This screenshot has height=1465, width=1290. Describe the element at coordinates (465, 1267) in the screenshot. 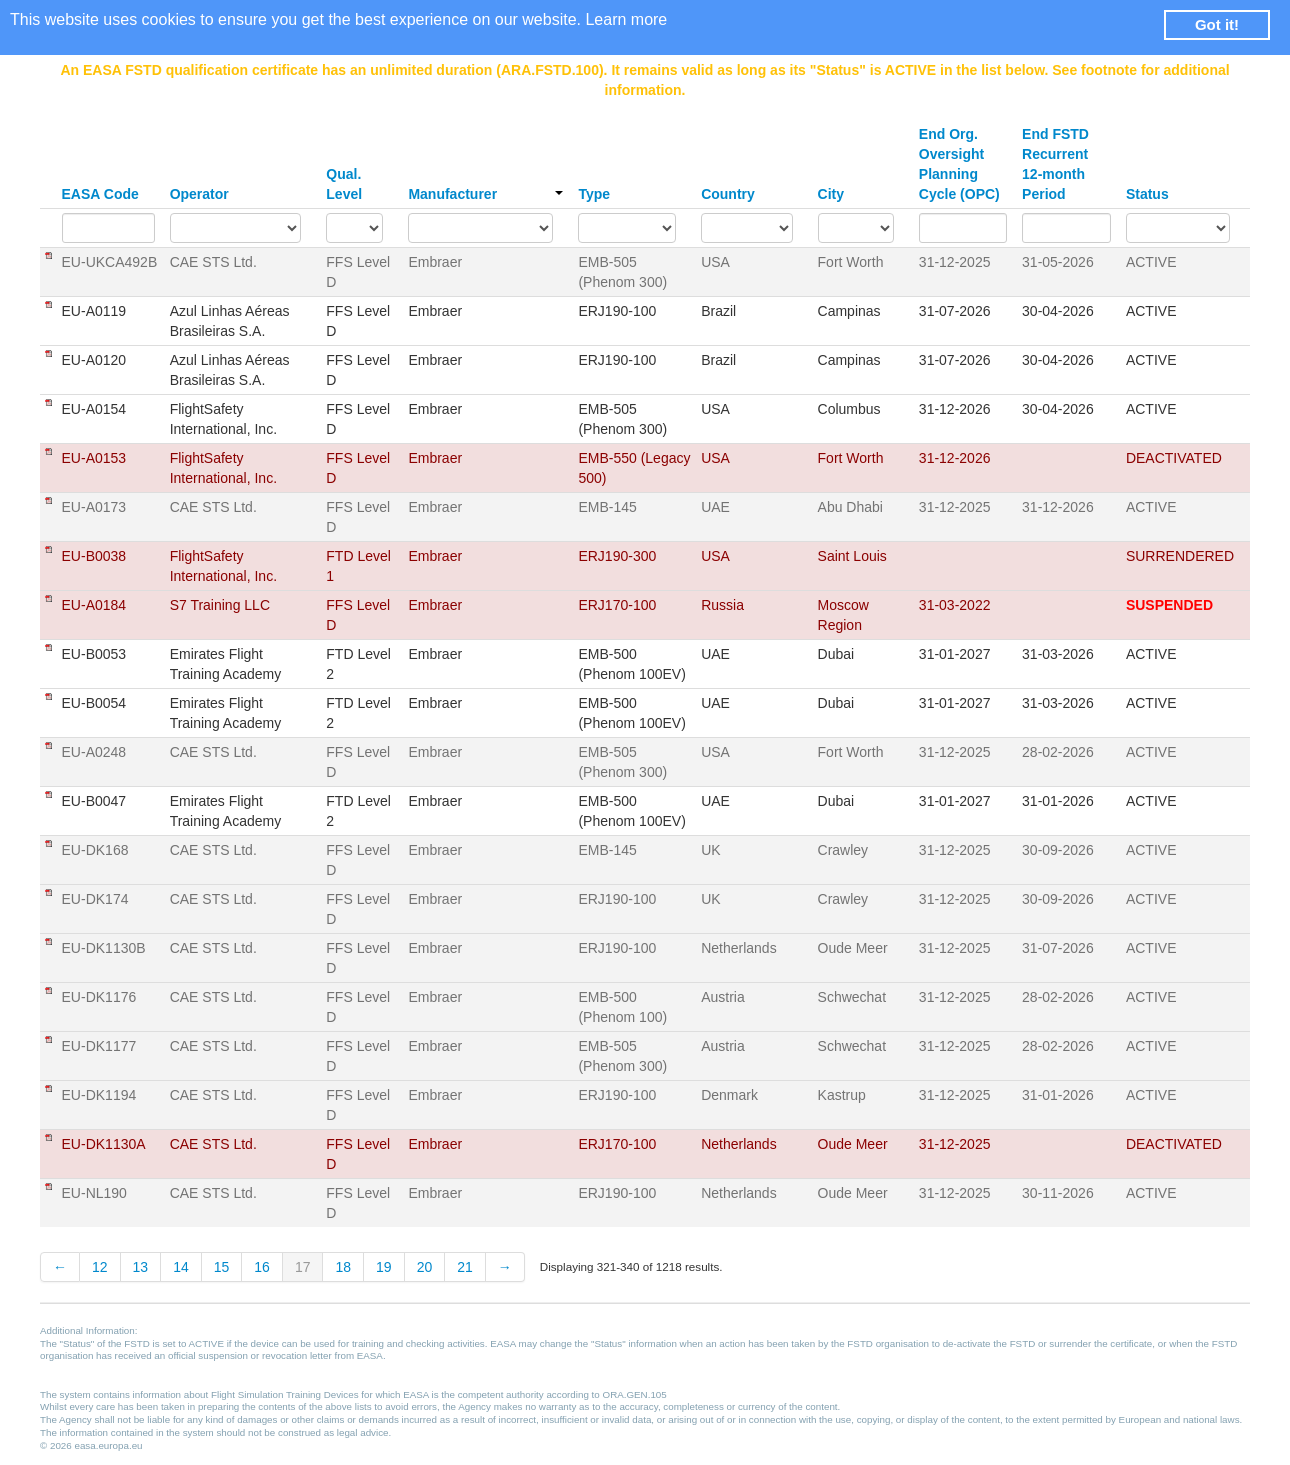

I see `21` at that location.